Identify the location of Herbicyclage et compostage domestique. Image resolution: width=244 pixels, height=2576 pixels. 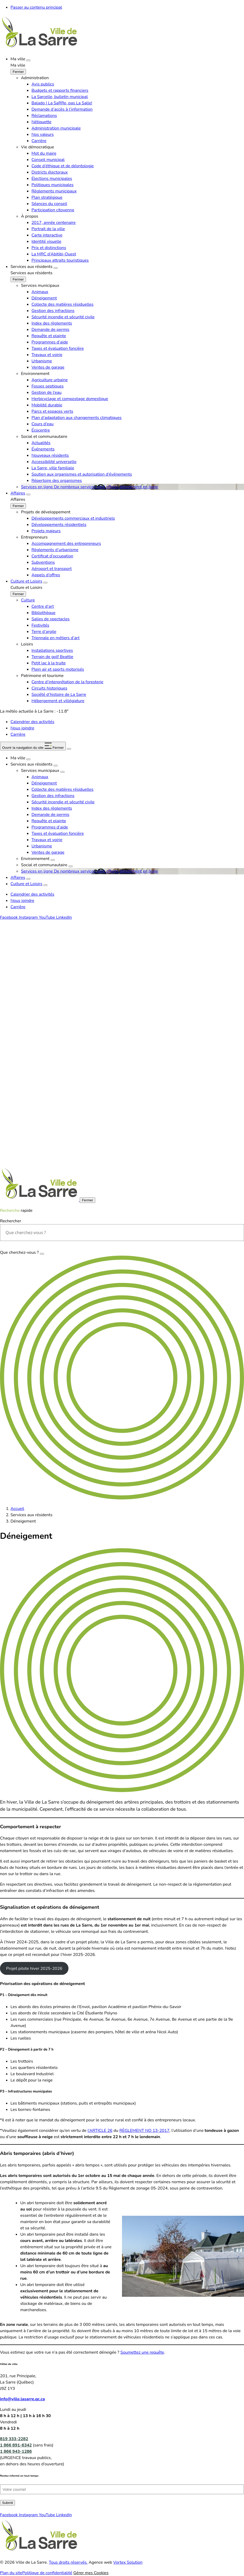
(69, 399).